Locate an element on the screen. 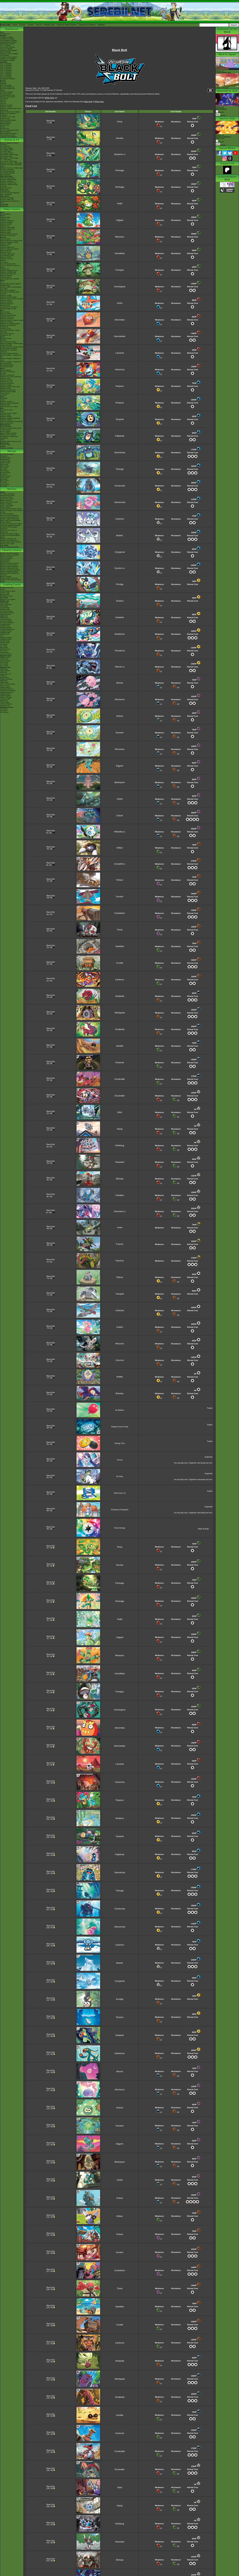 This screenshot has height=2576, width=239. -Gen 6 Attackdex is located at coordinates (6, 72).